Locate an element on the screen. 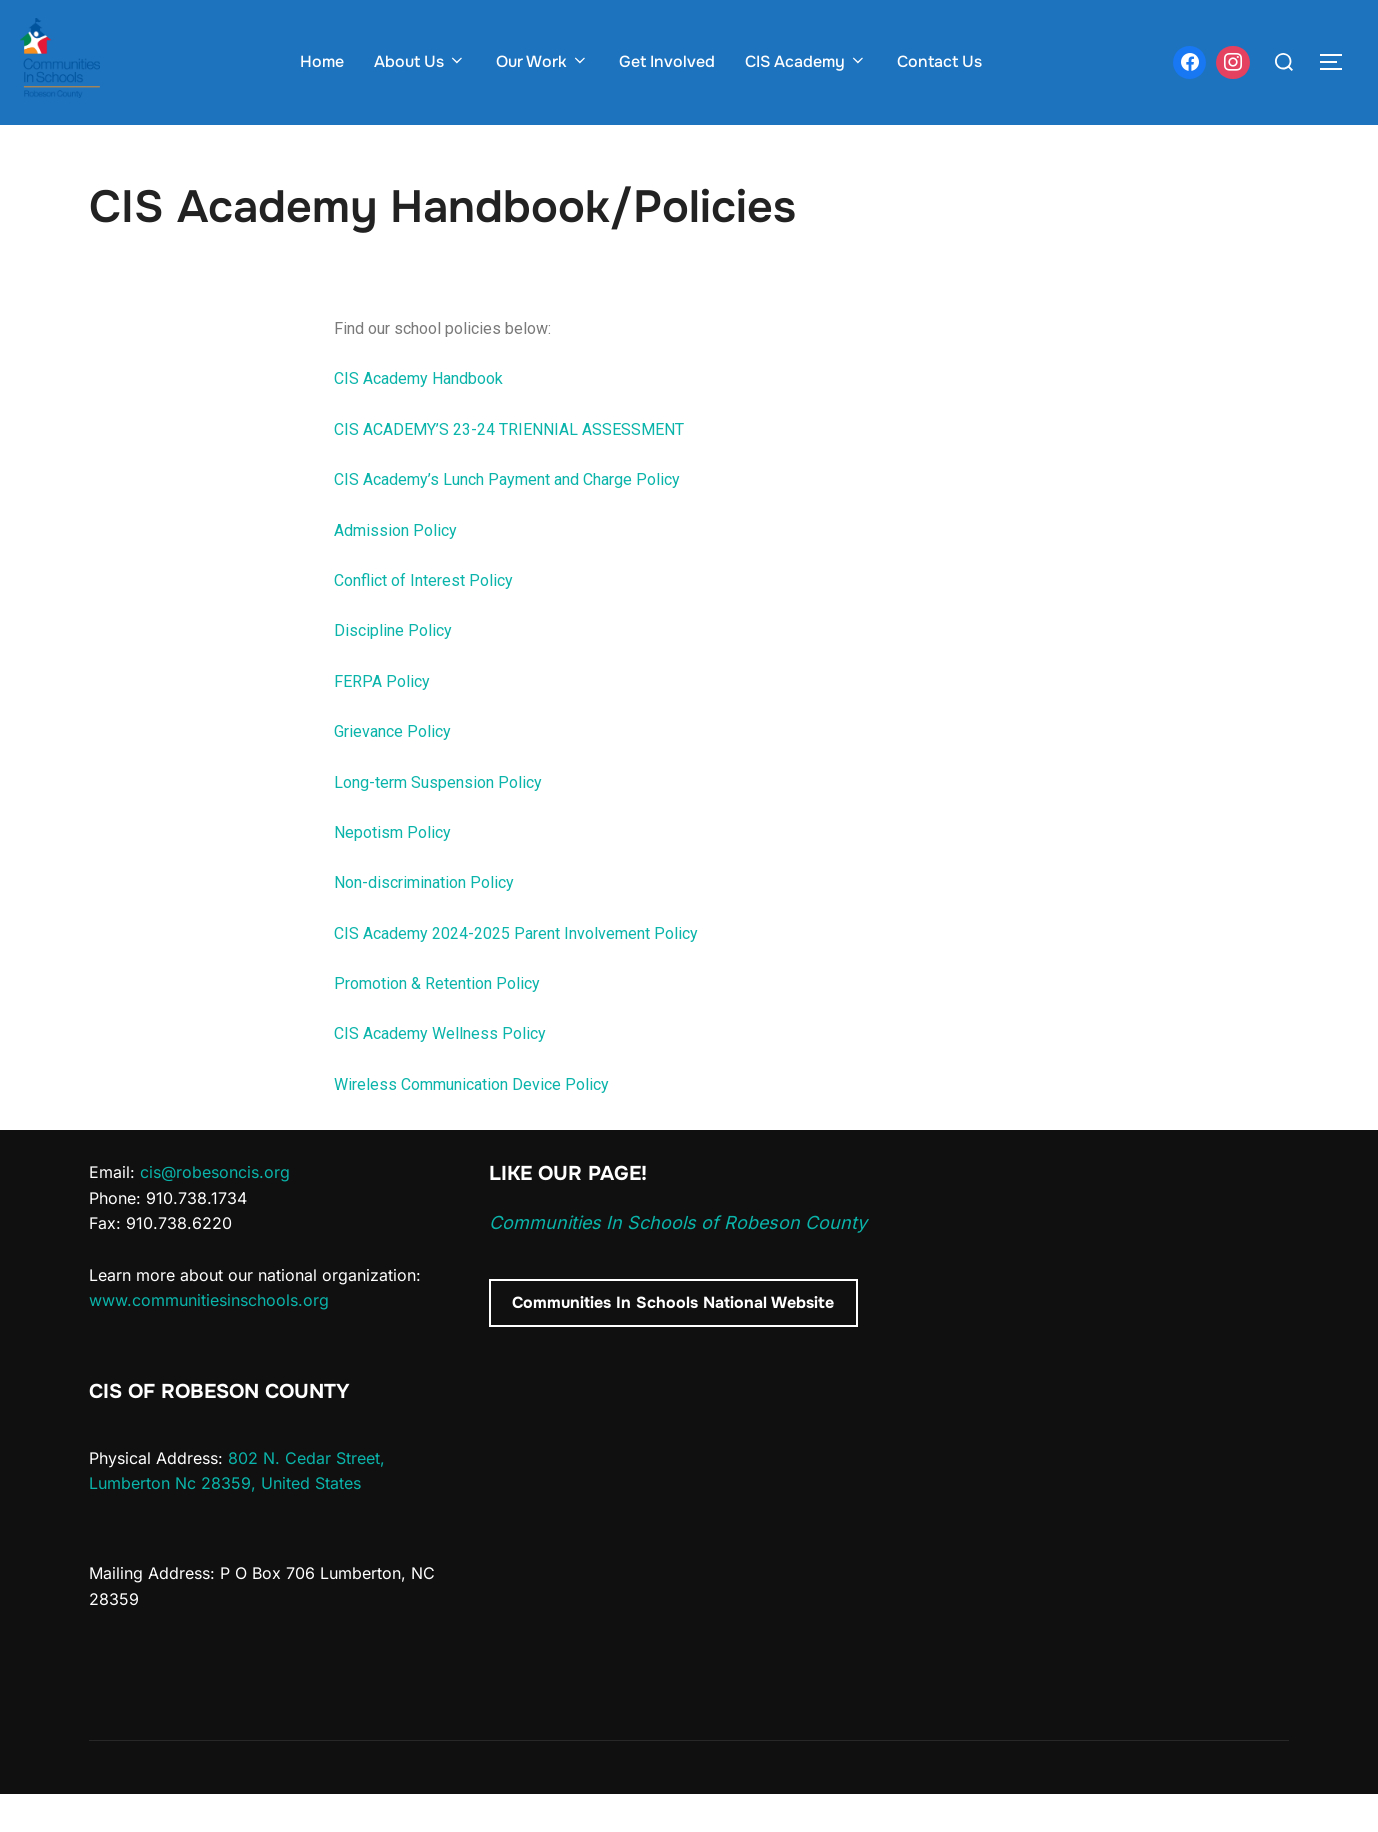 The width and height of the screenshot is (1378, 1832). Long-term Suspension Policy is located at coordinates (438, 820).